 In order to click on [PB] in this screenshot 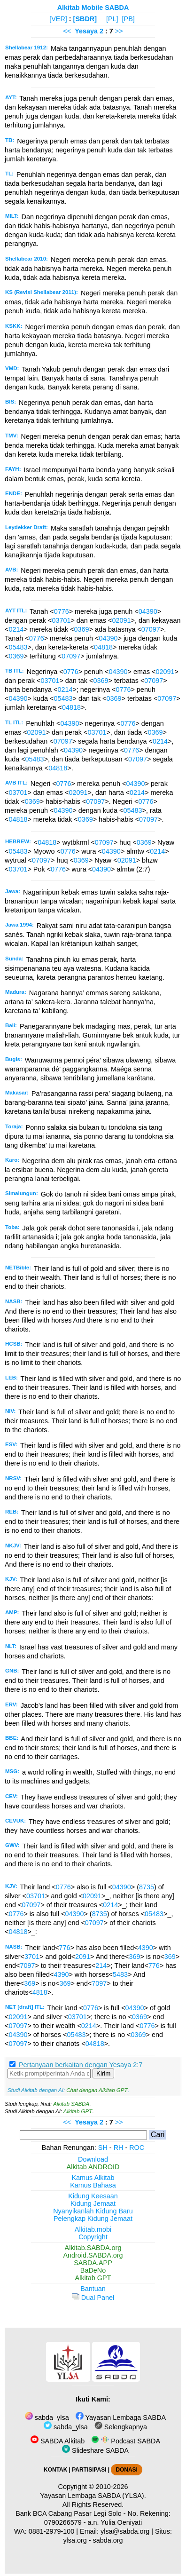, I will do `click(128, 19)`.